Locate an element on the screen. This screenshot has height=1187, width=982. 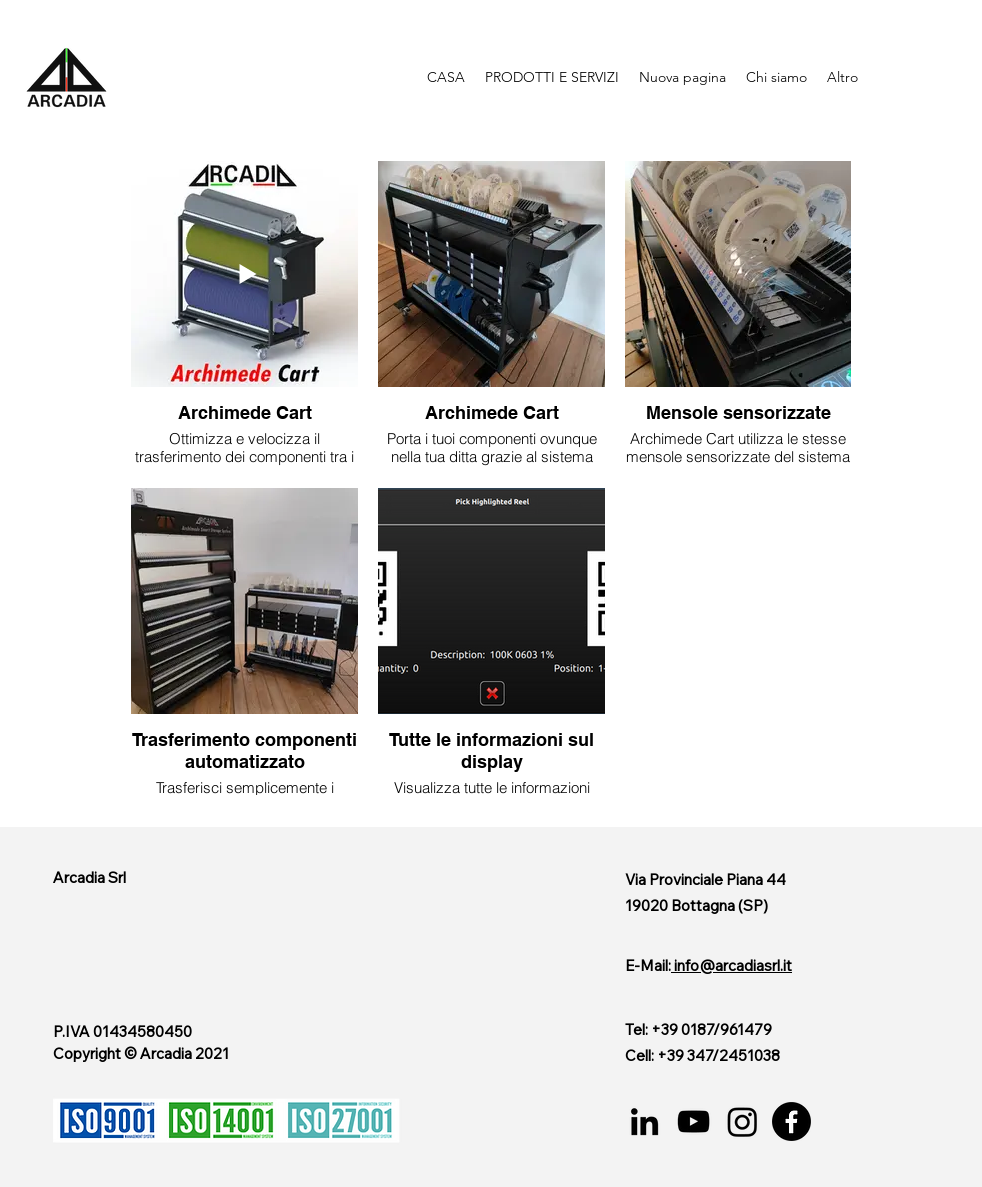
[button] is located at coordinates (552, 77).